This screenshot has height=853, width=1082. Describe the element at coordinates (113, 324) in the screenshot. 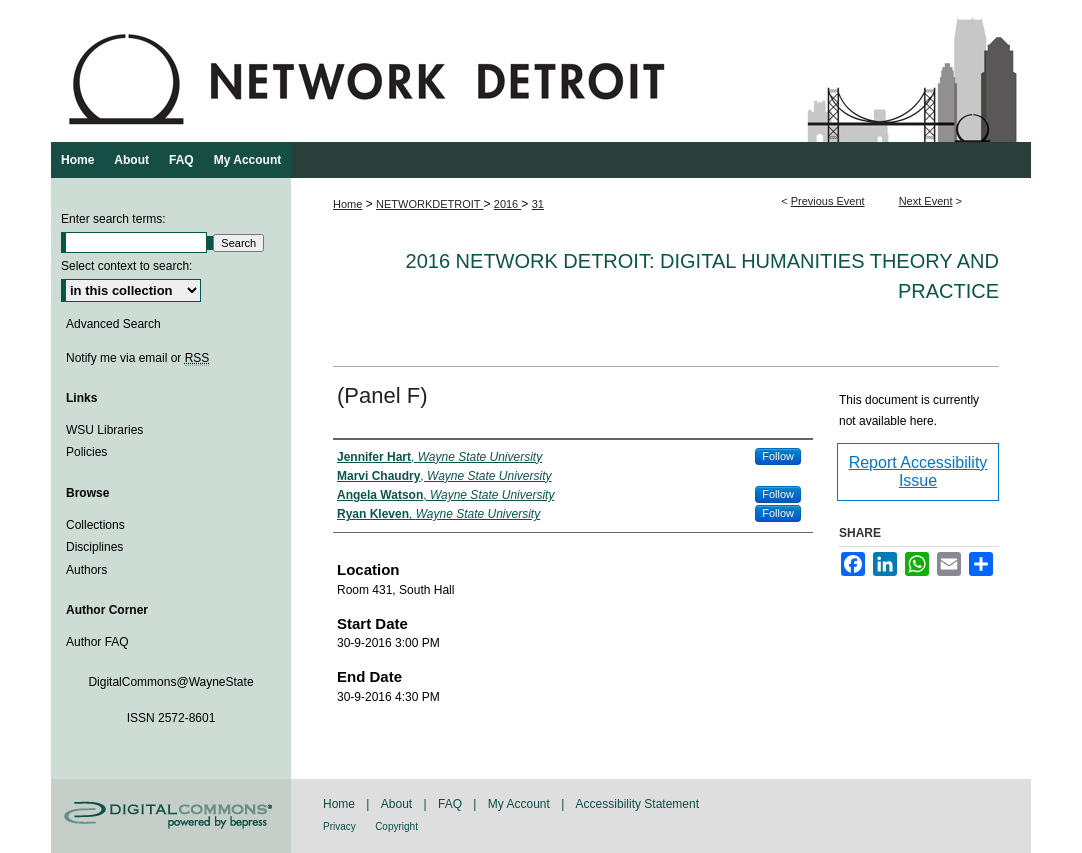

I see `Advanced Search` at that location.